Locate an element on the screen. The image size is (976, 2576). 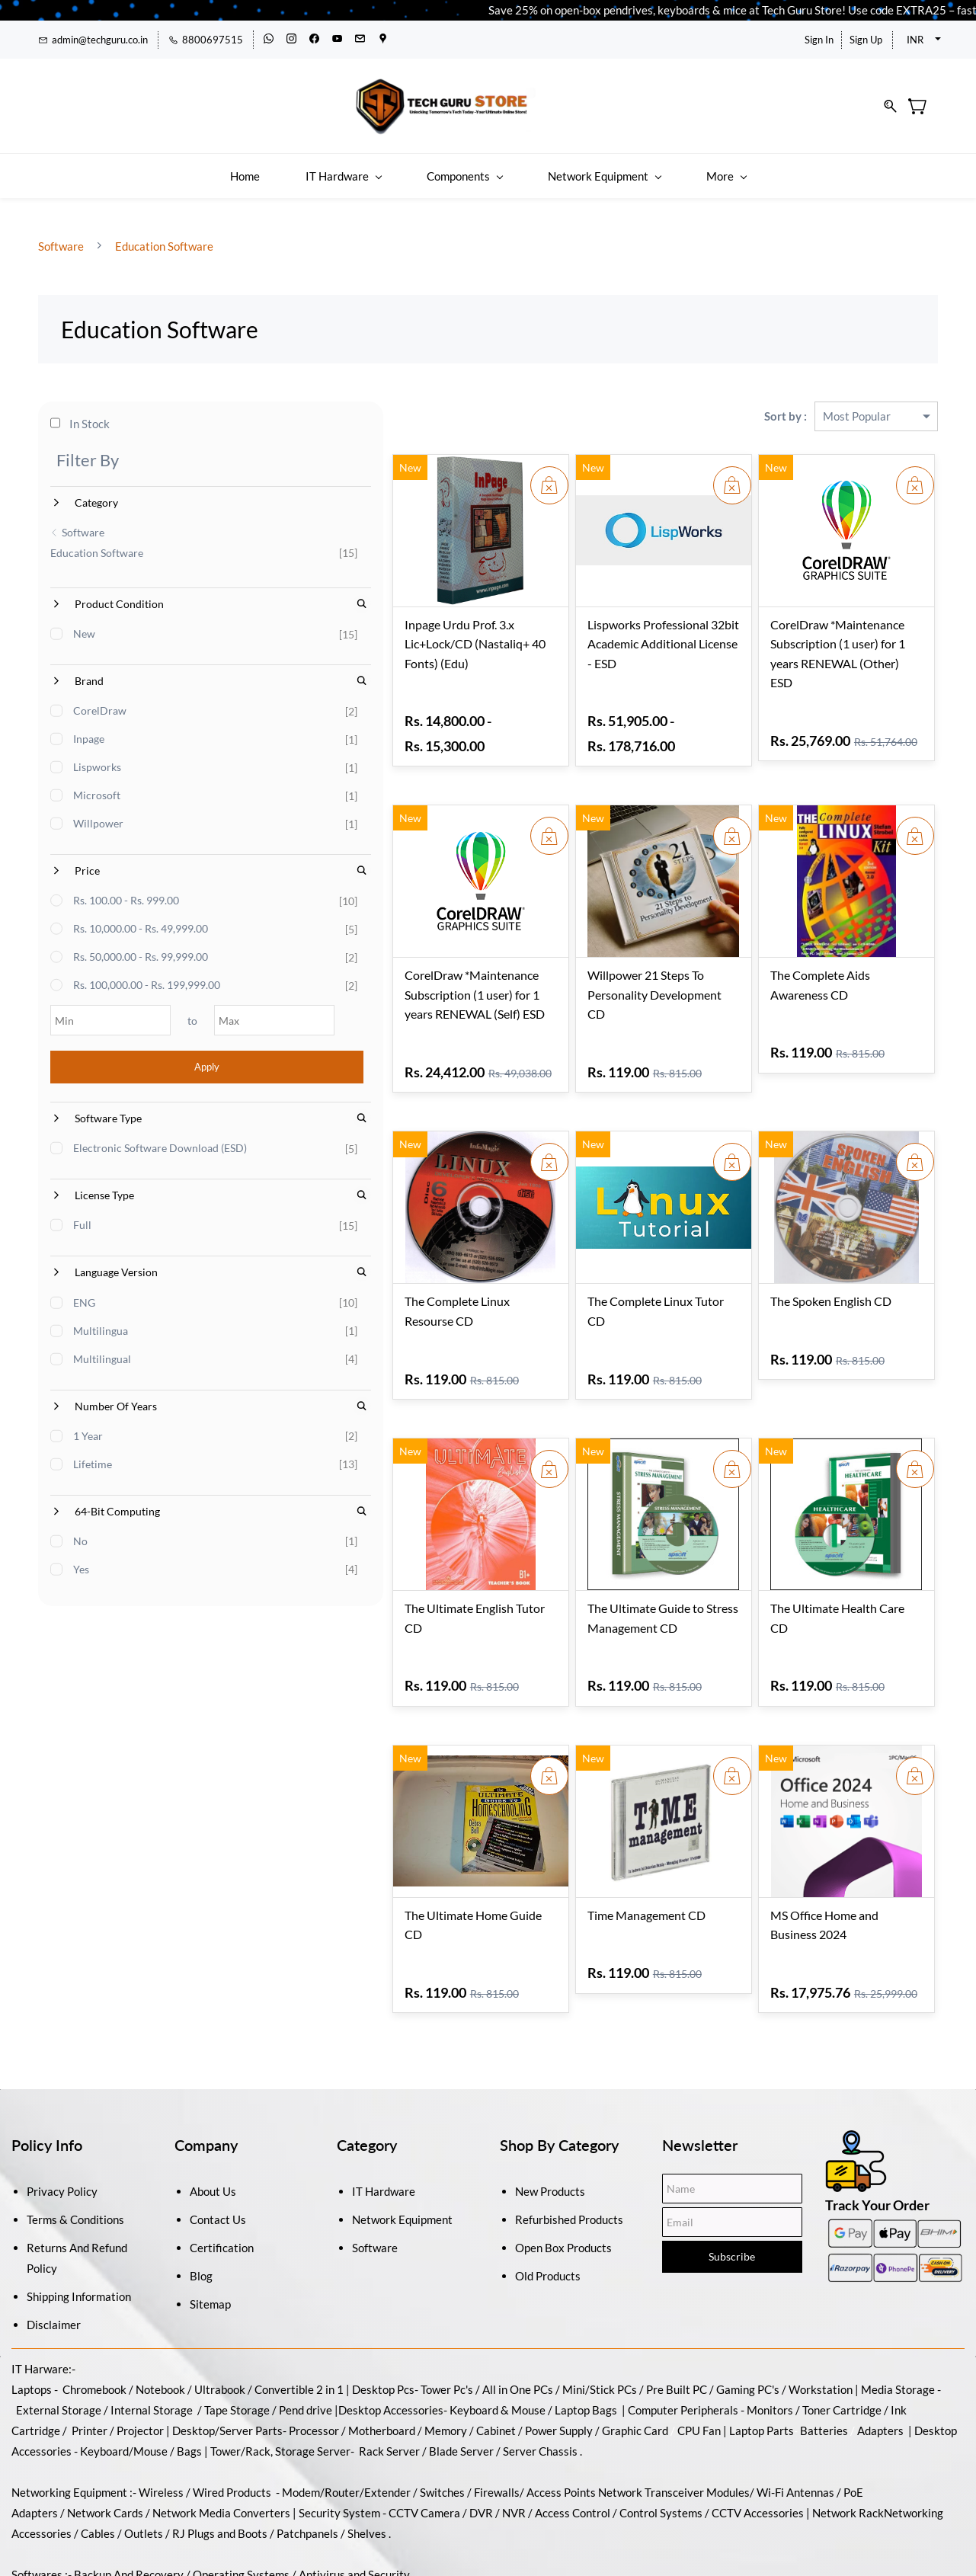
[Search License Type] is located at coordinates (241, 1215).